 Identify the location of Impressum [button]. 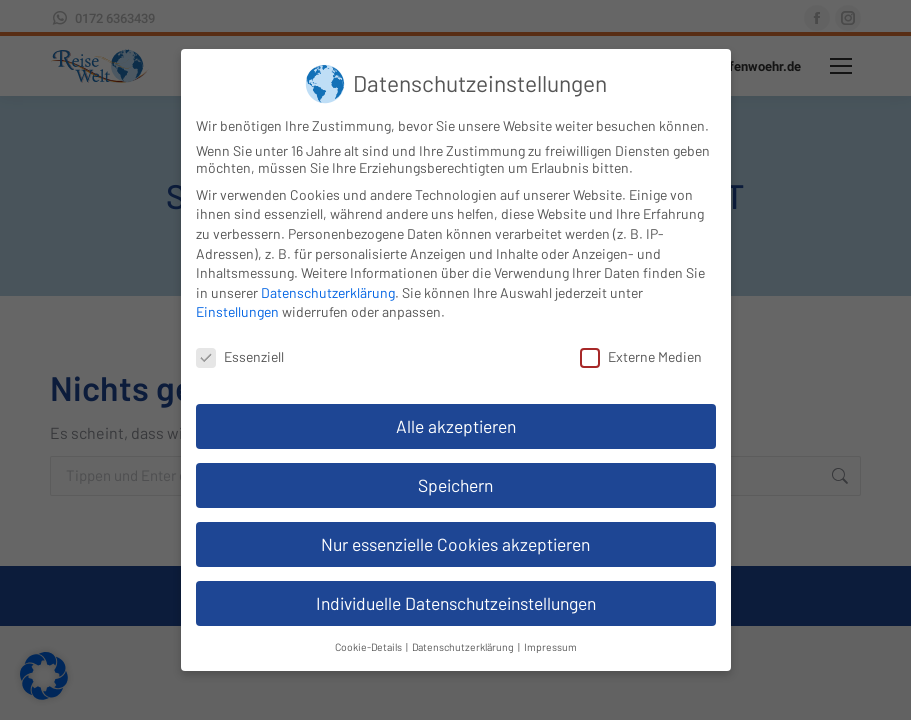
(550, 646).